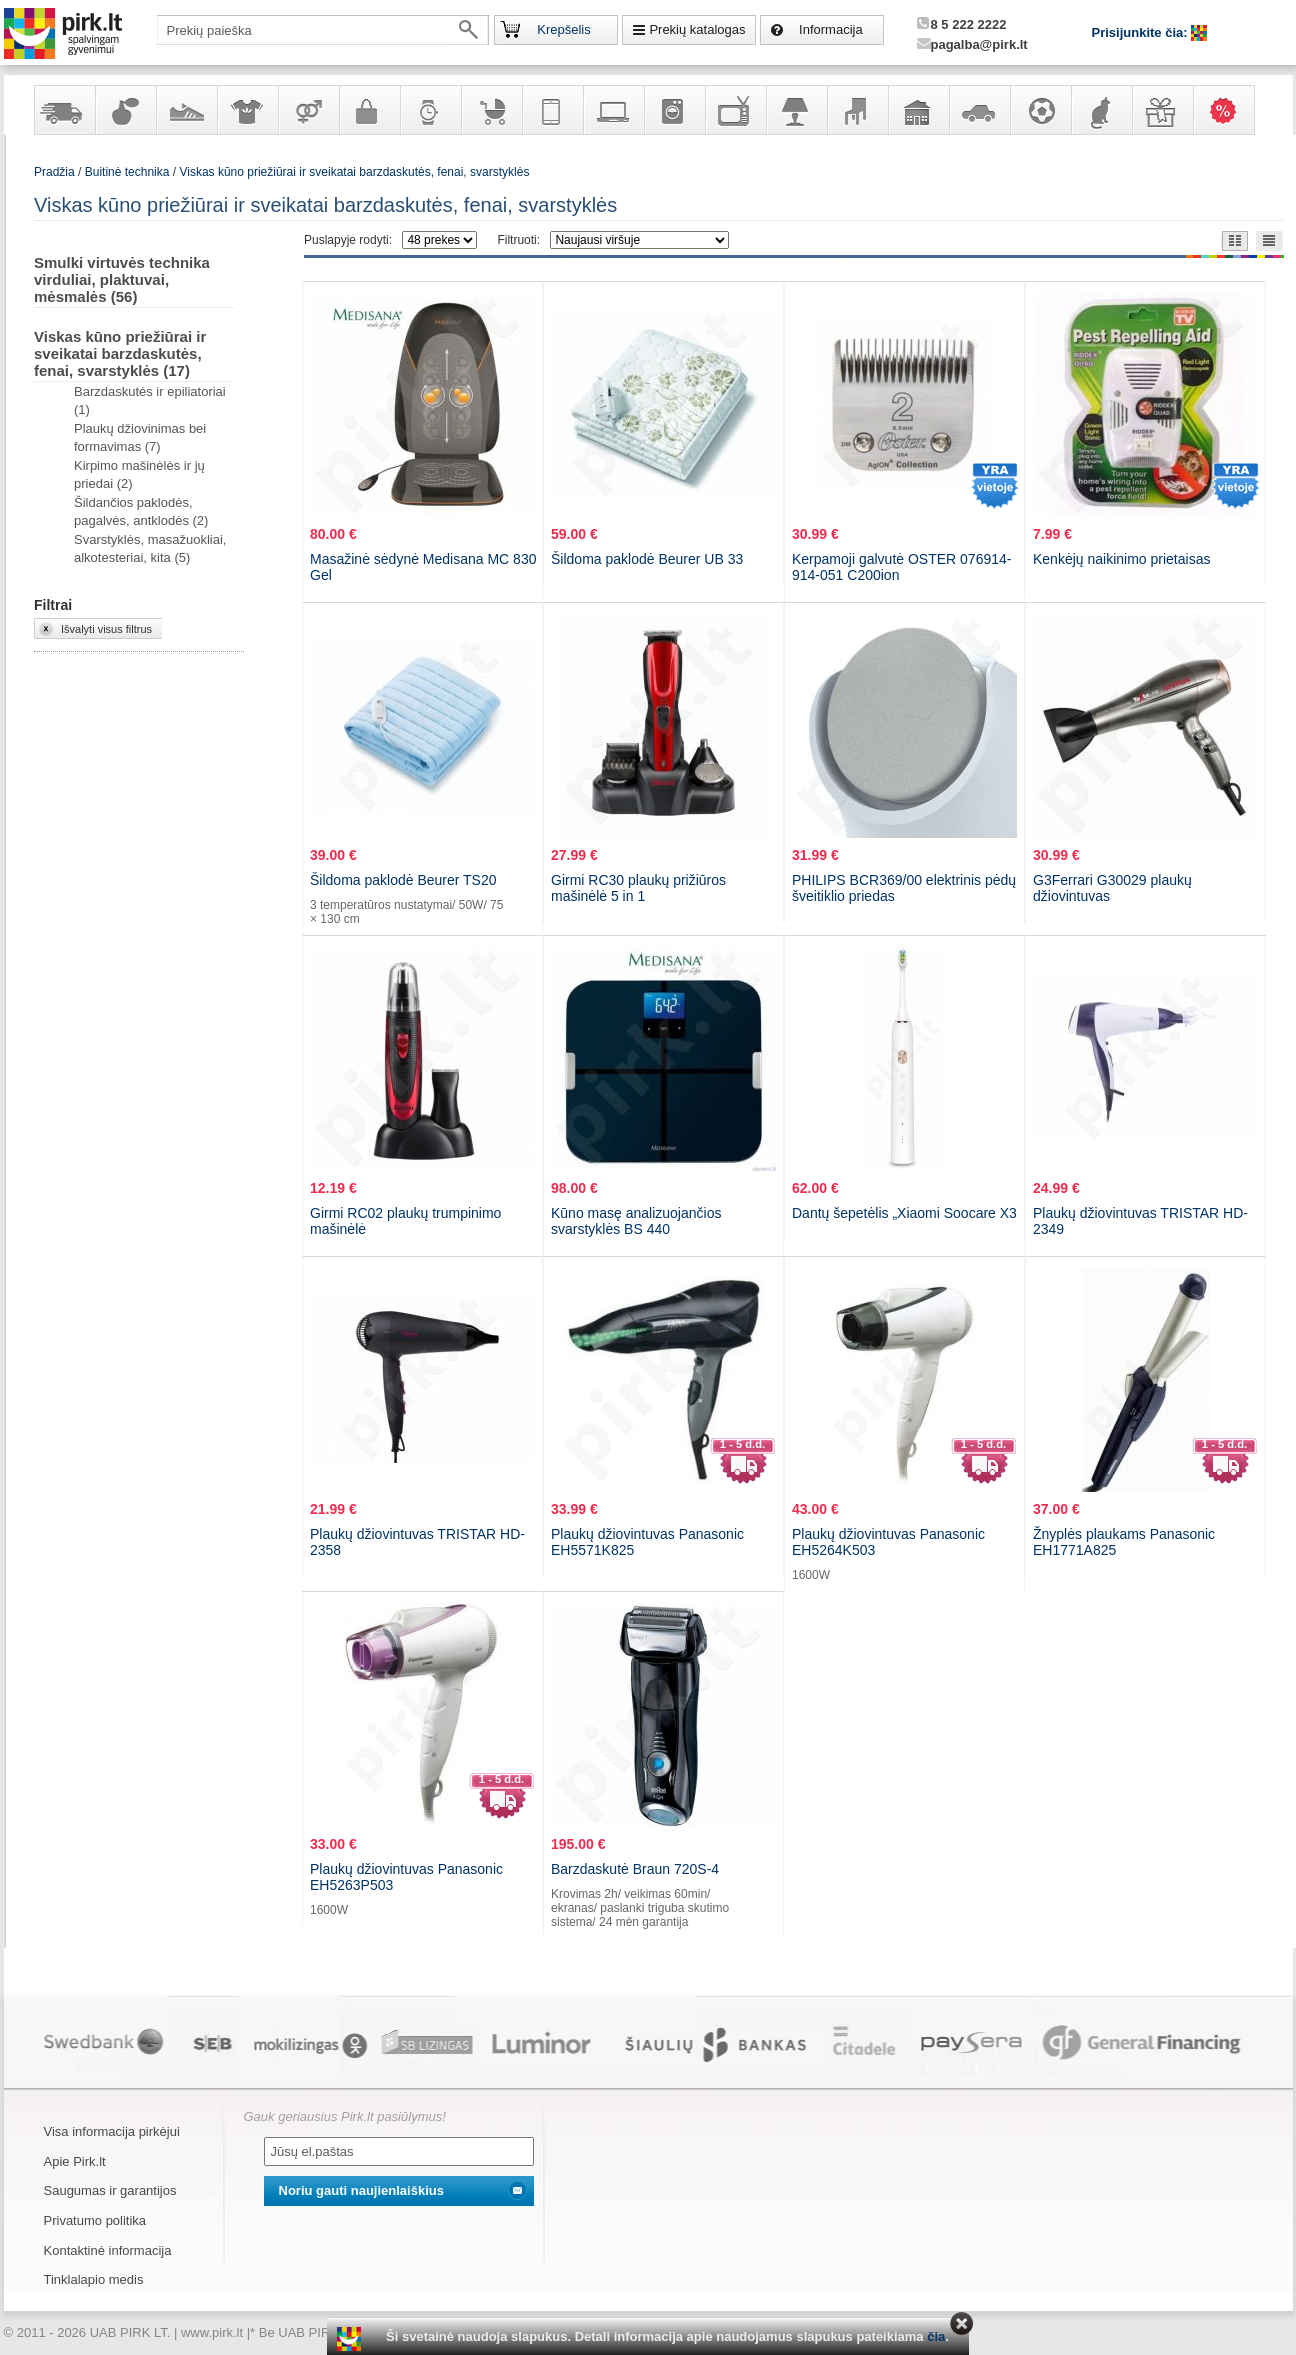  I want to click on Avalynė, so click(186, 110).